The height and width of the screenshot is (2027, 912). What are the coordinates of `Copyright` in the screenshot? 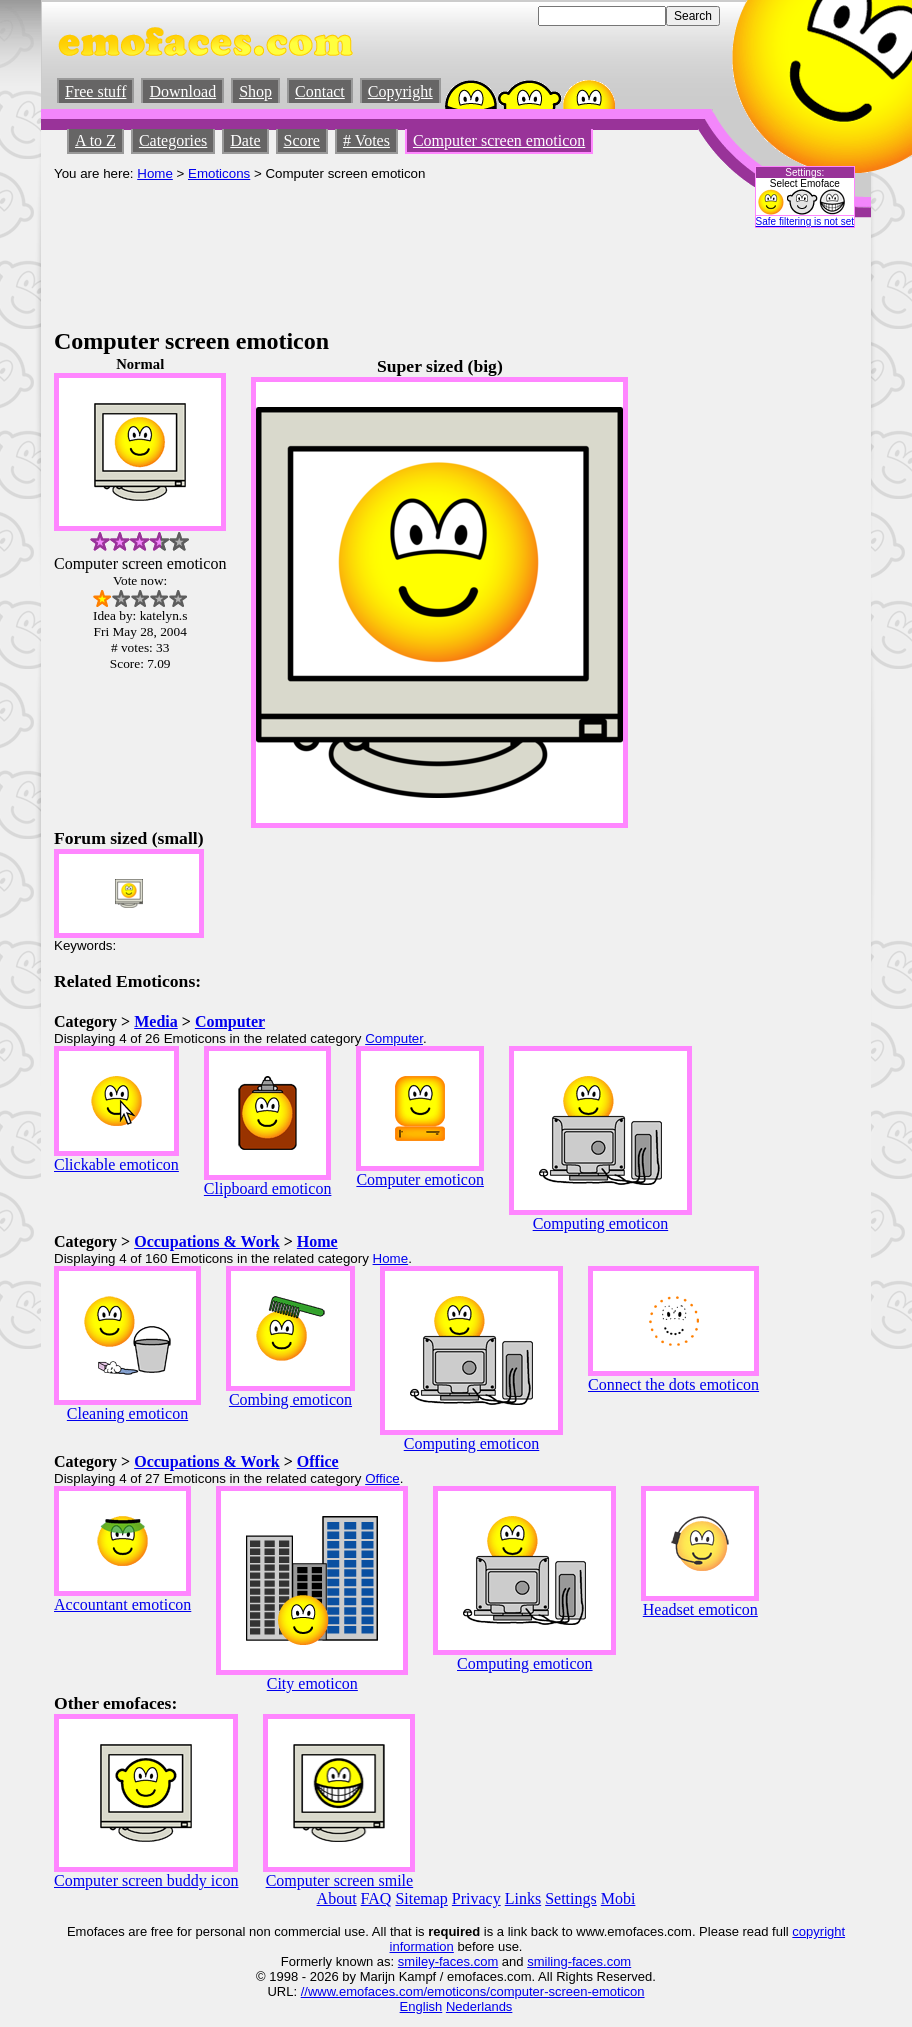 It's located at (400, 91).